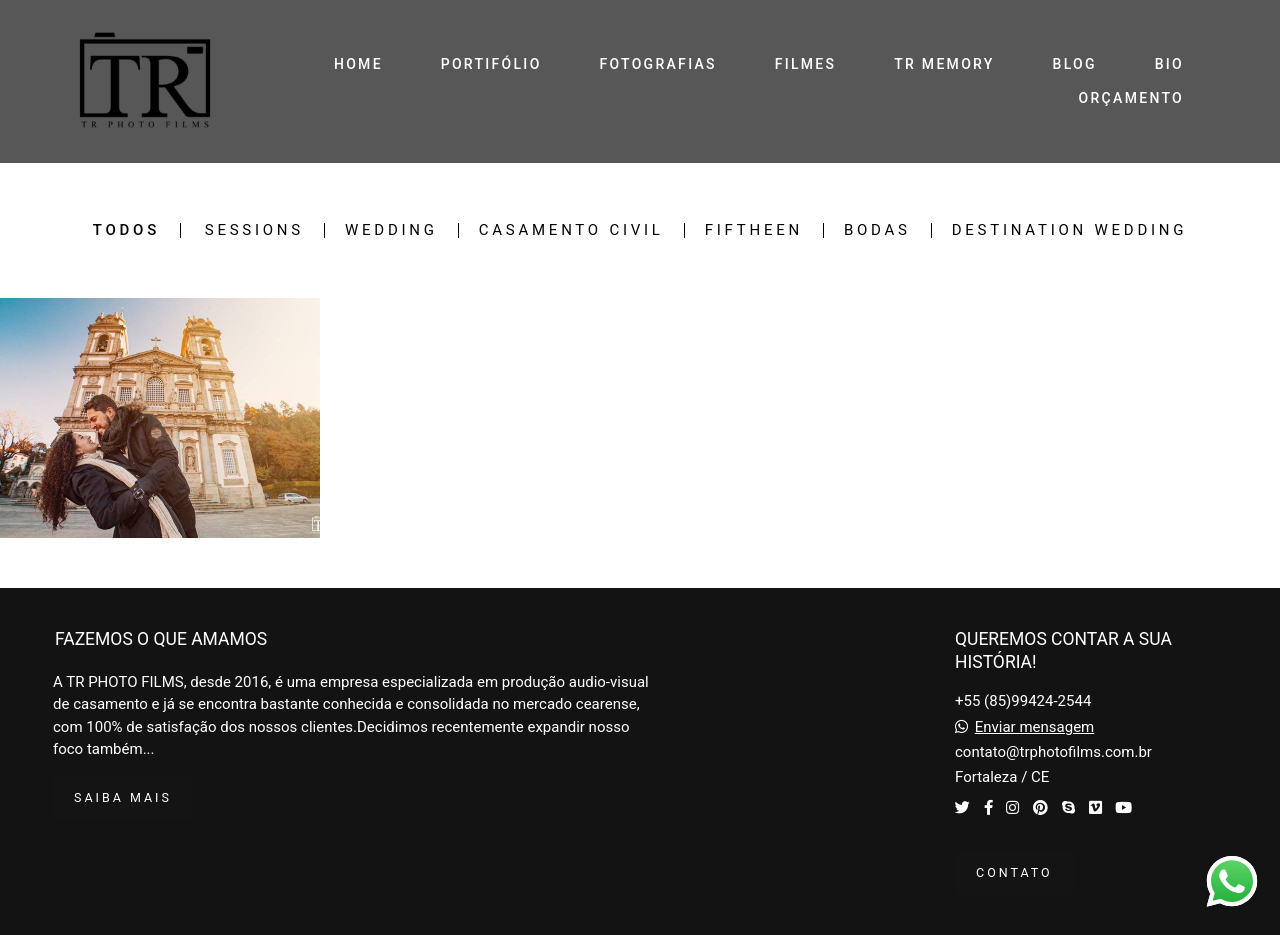  I want to click on Destination Wedding, so click(1070, 230).